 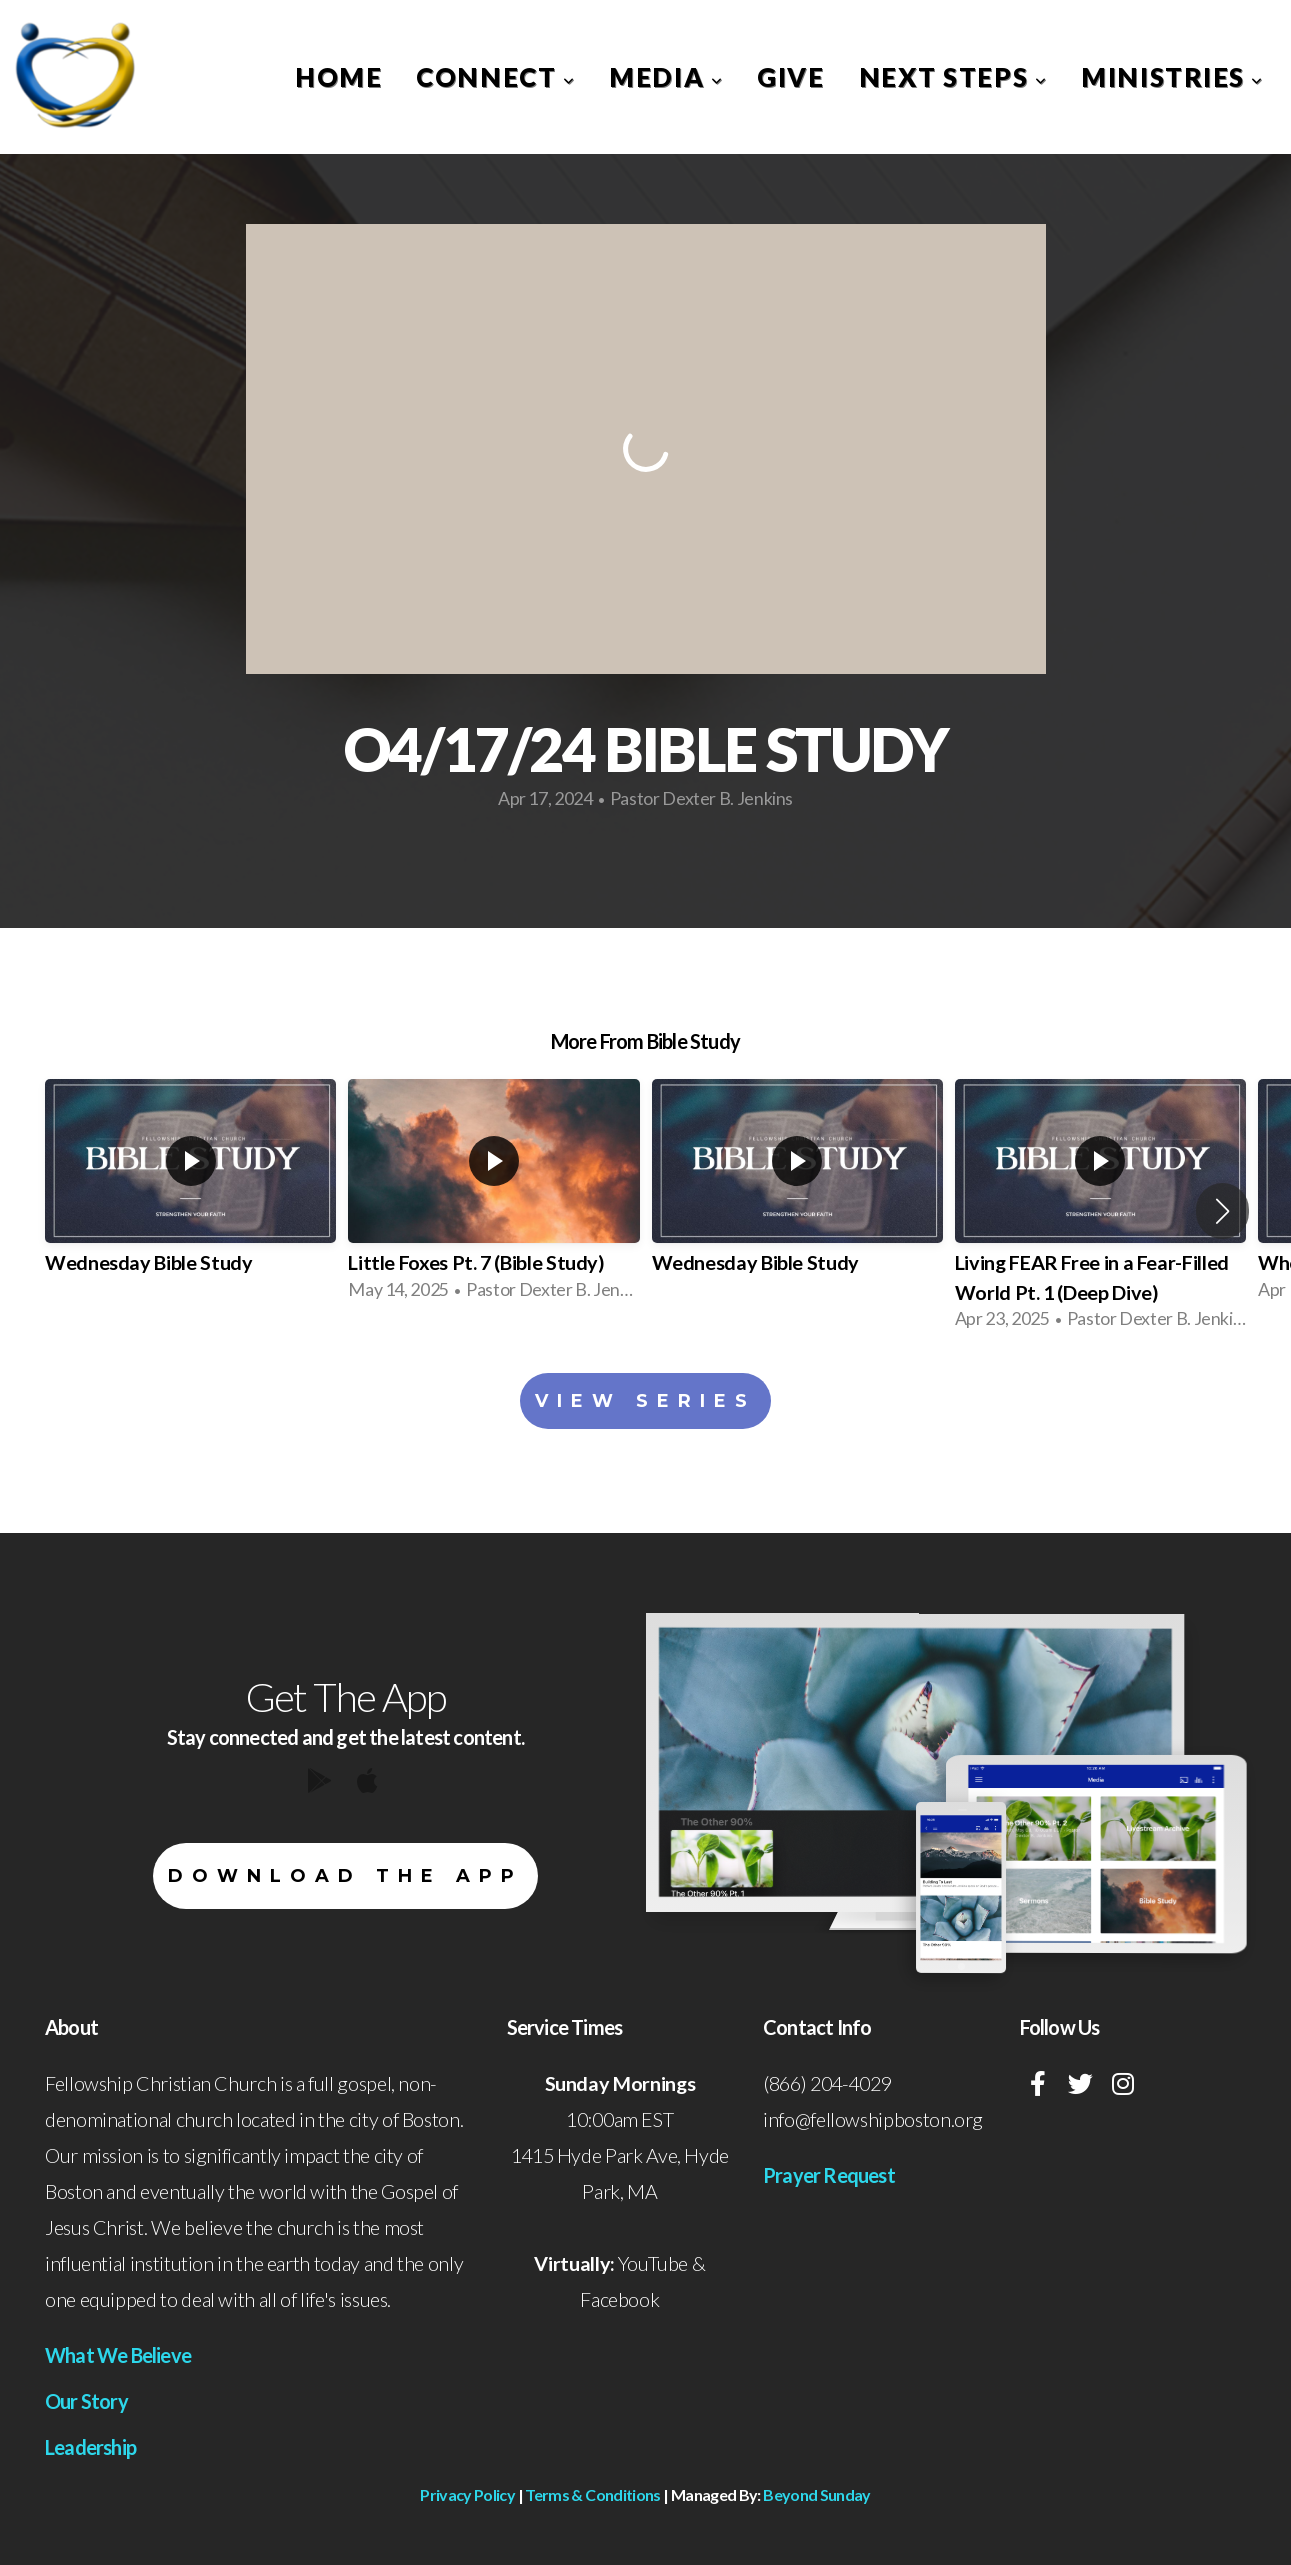 I want to click on What We Believe, so click(x=118, y=2355).